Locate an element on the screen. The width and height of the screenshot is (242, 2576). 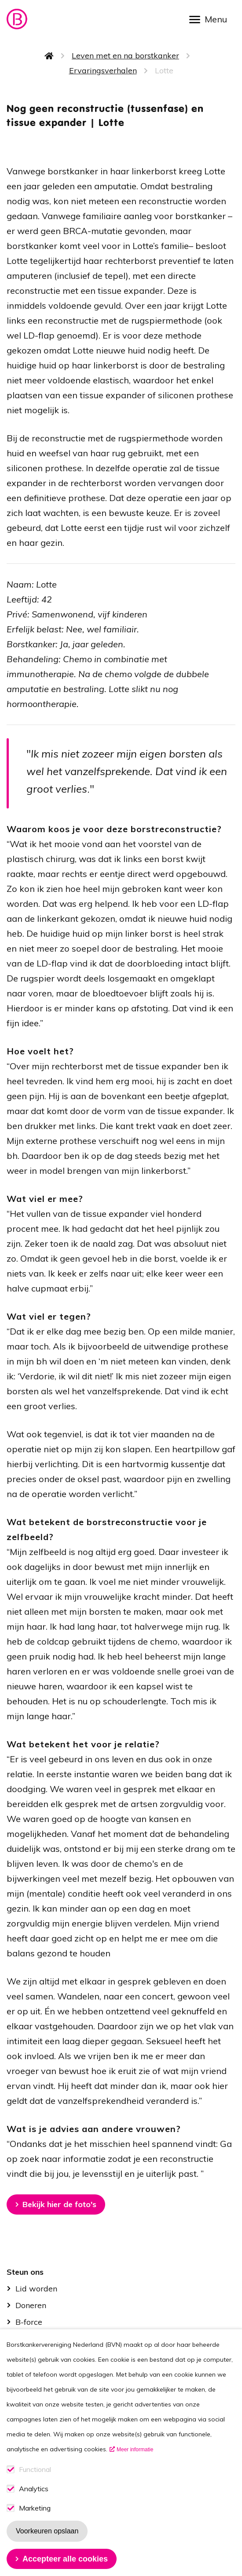
Meer informatie is located at coordinates (135, 2462).